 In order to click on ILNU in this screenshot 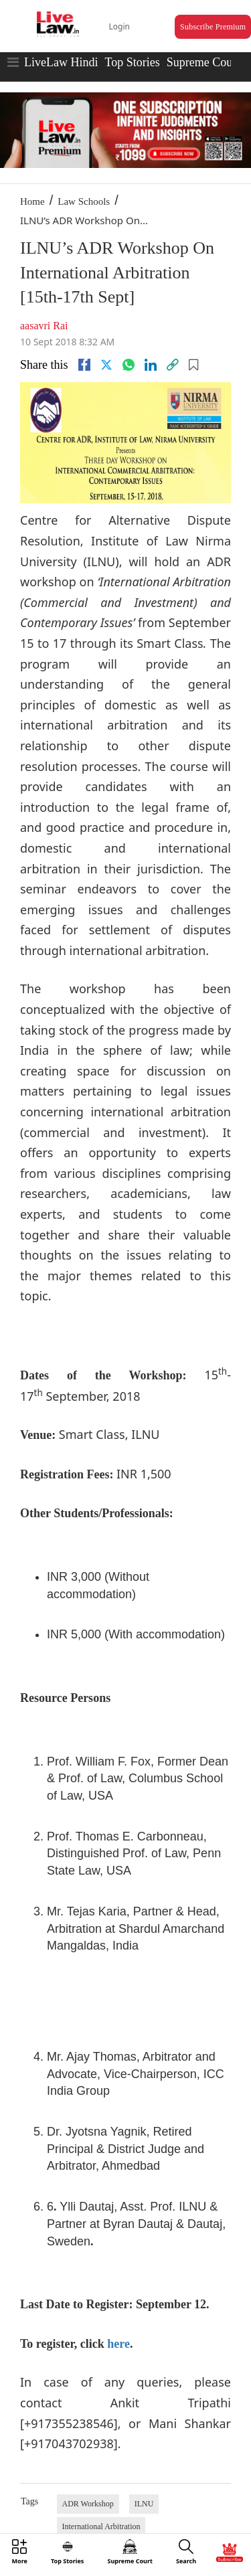, I will do `click(144, 2503)`.